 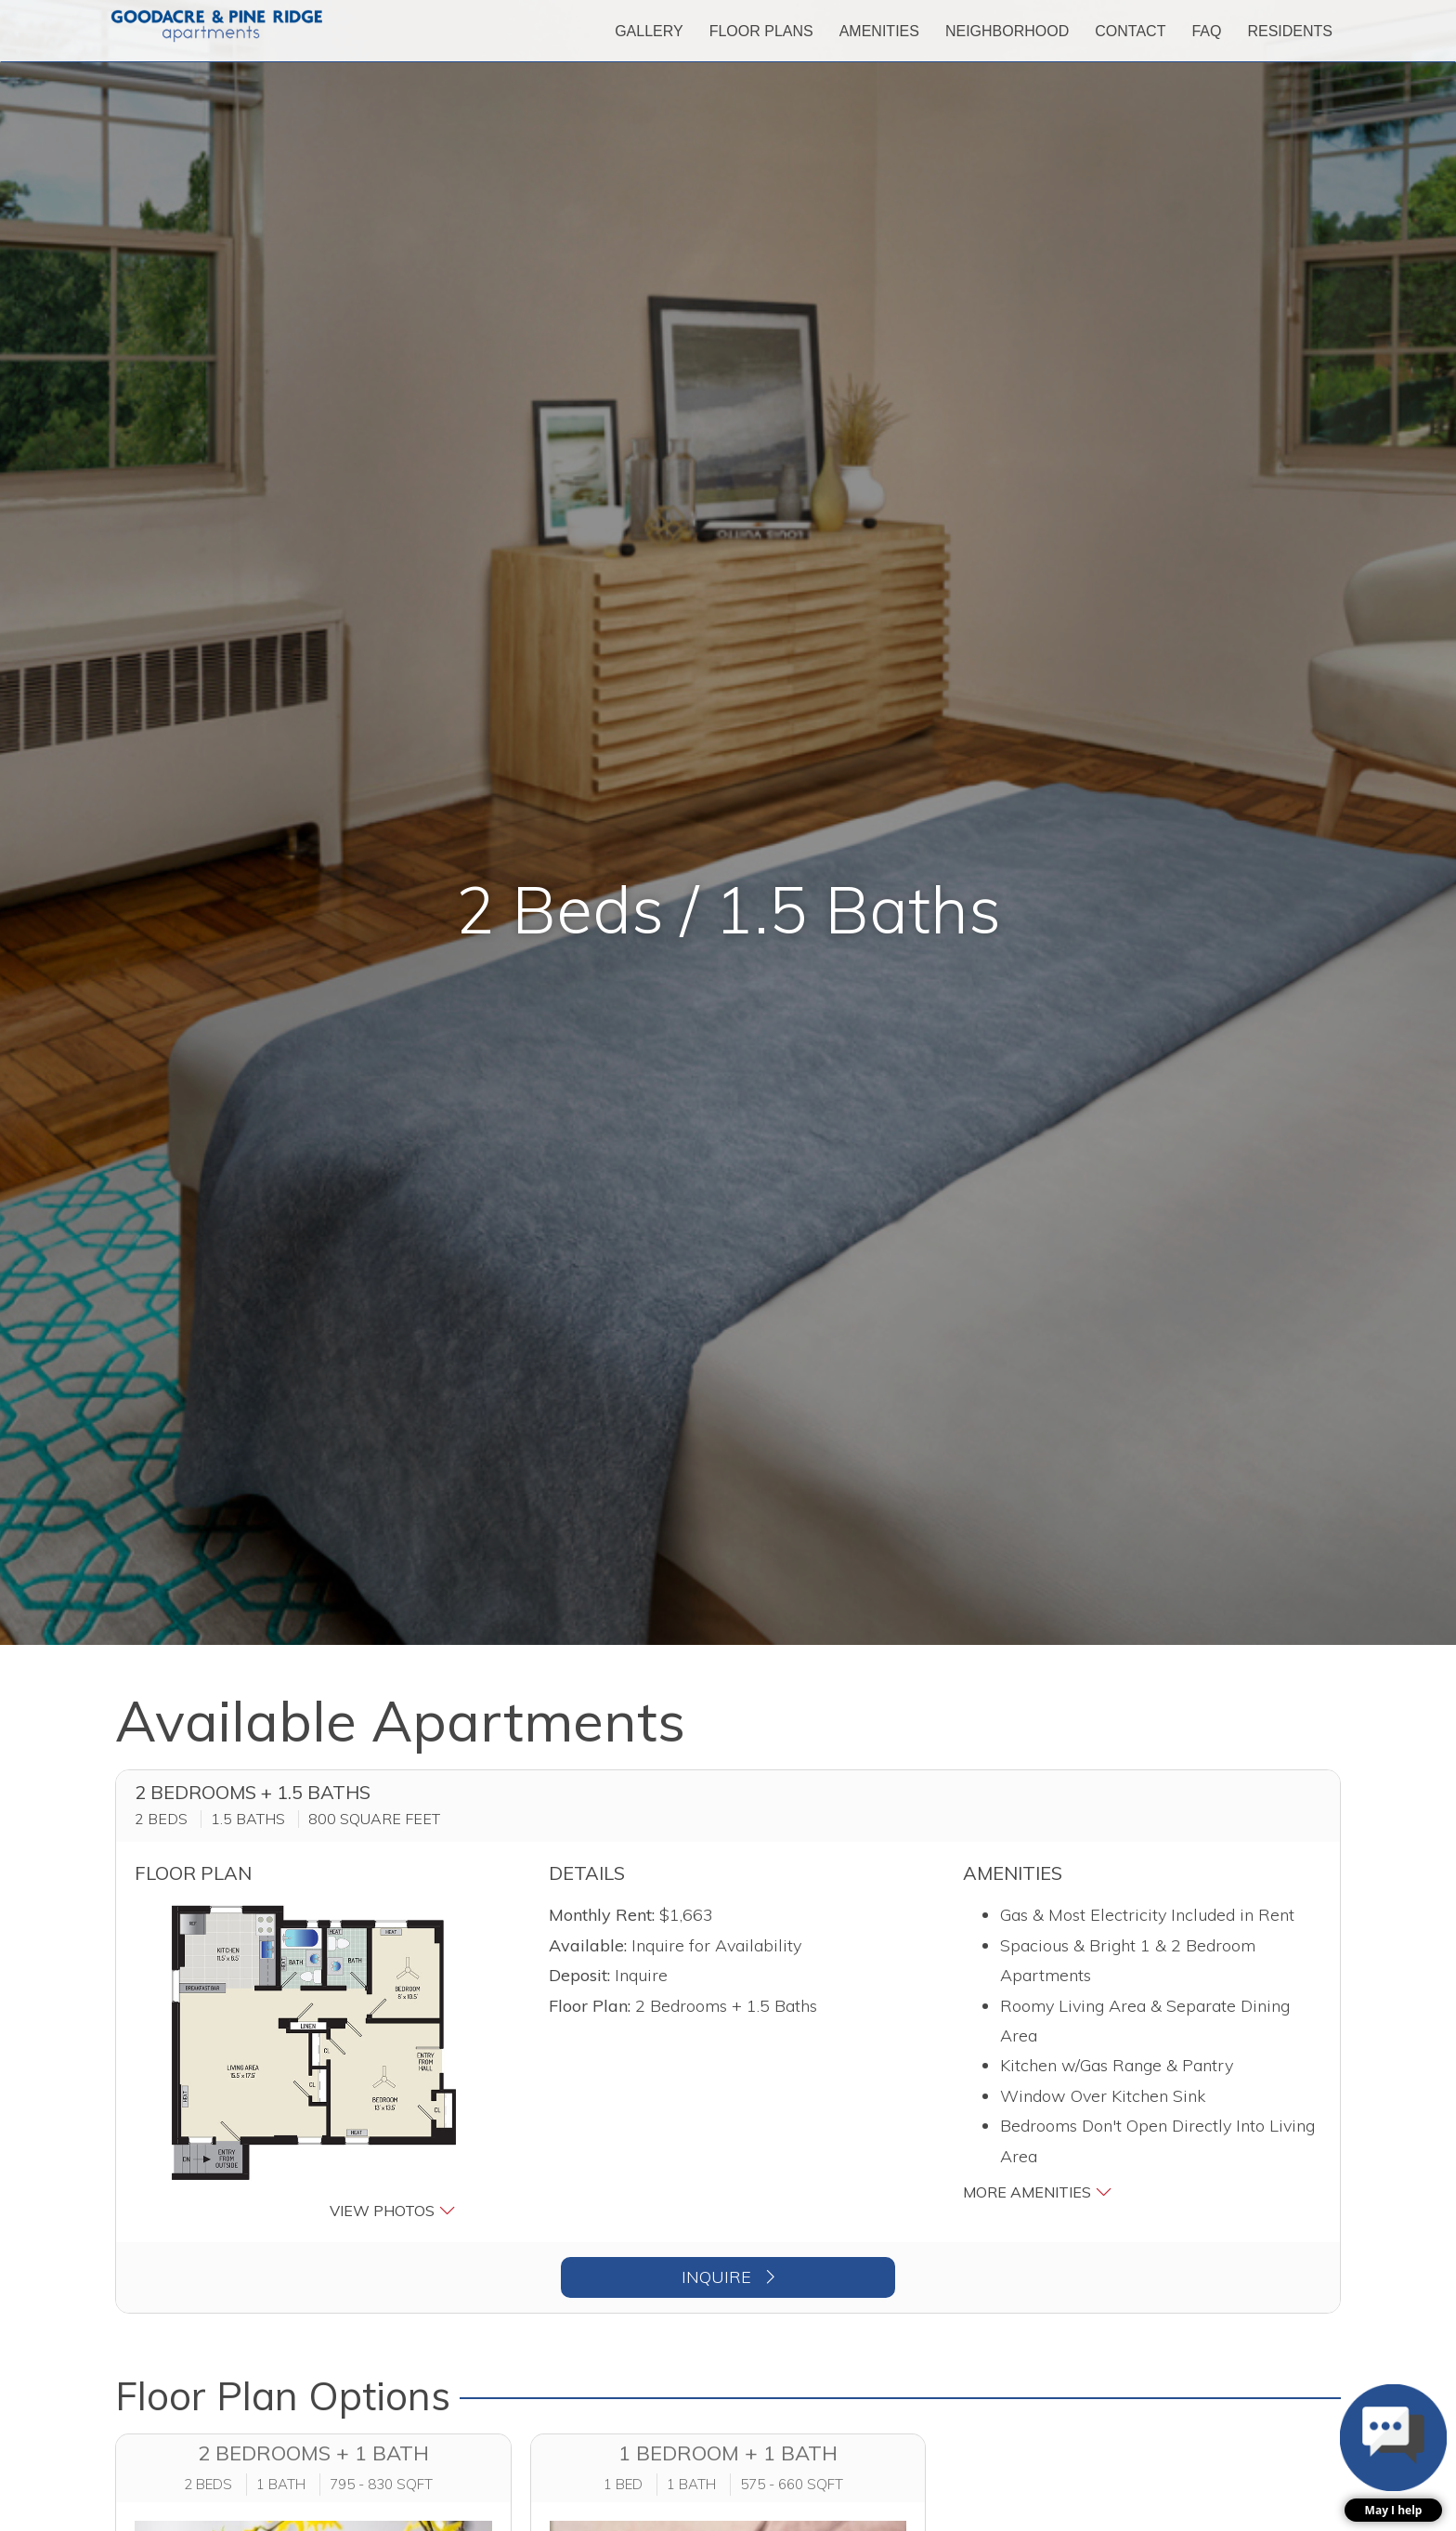 I want to click on ['Residents], so click(x=1290, y=31).